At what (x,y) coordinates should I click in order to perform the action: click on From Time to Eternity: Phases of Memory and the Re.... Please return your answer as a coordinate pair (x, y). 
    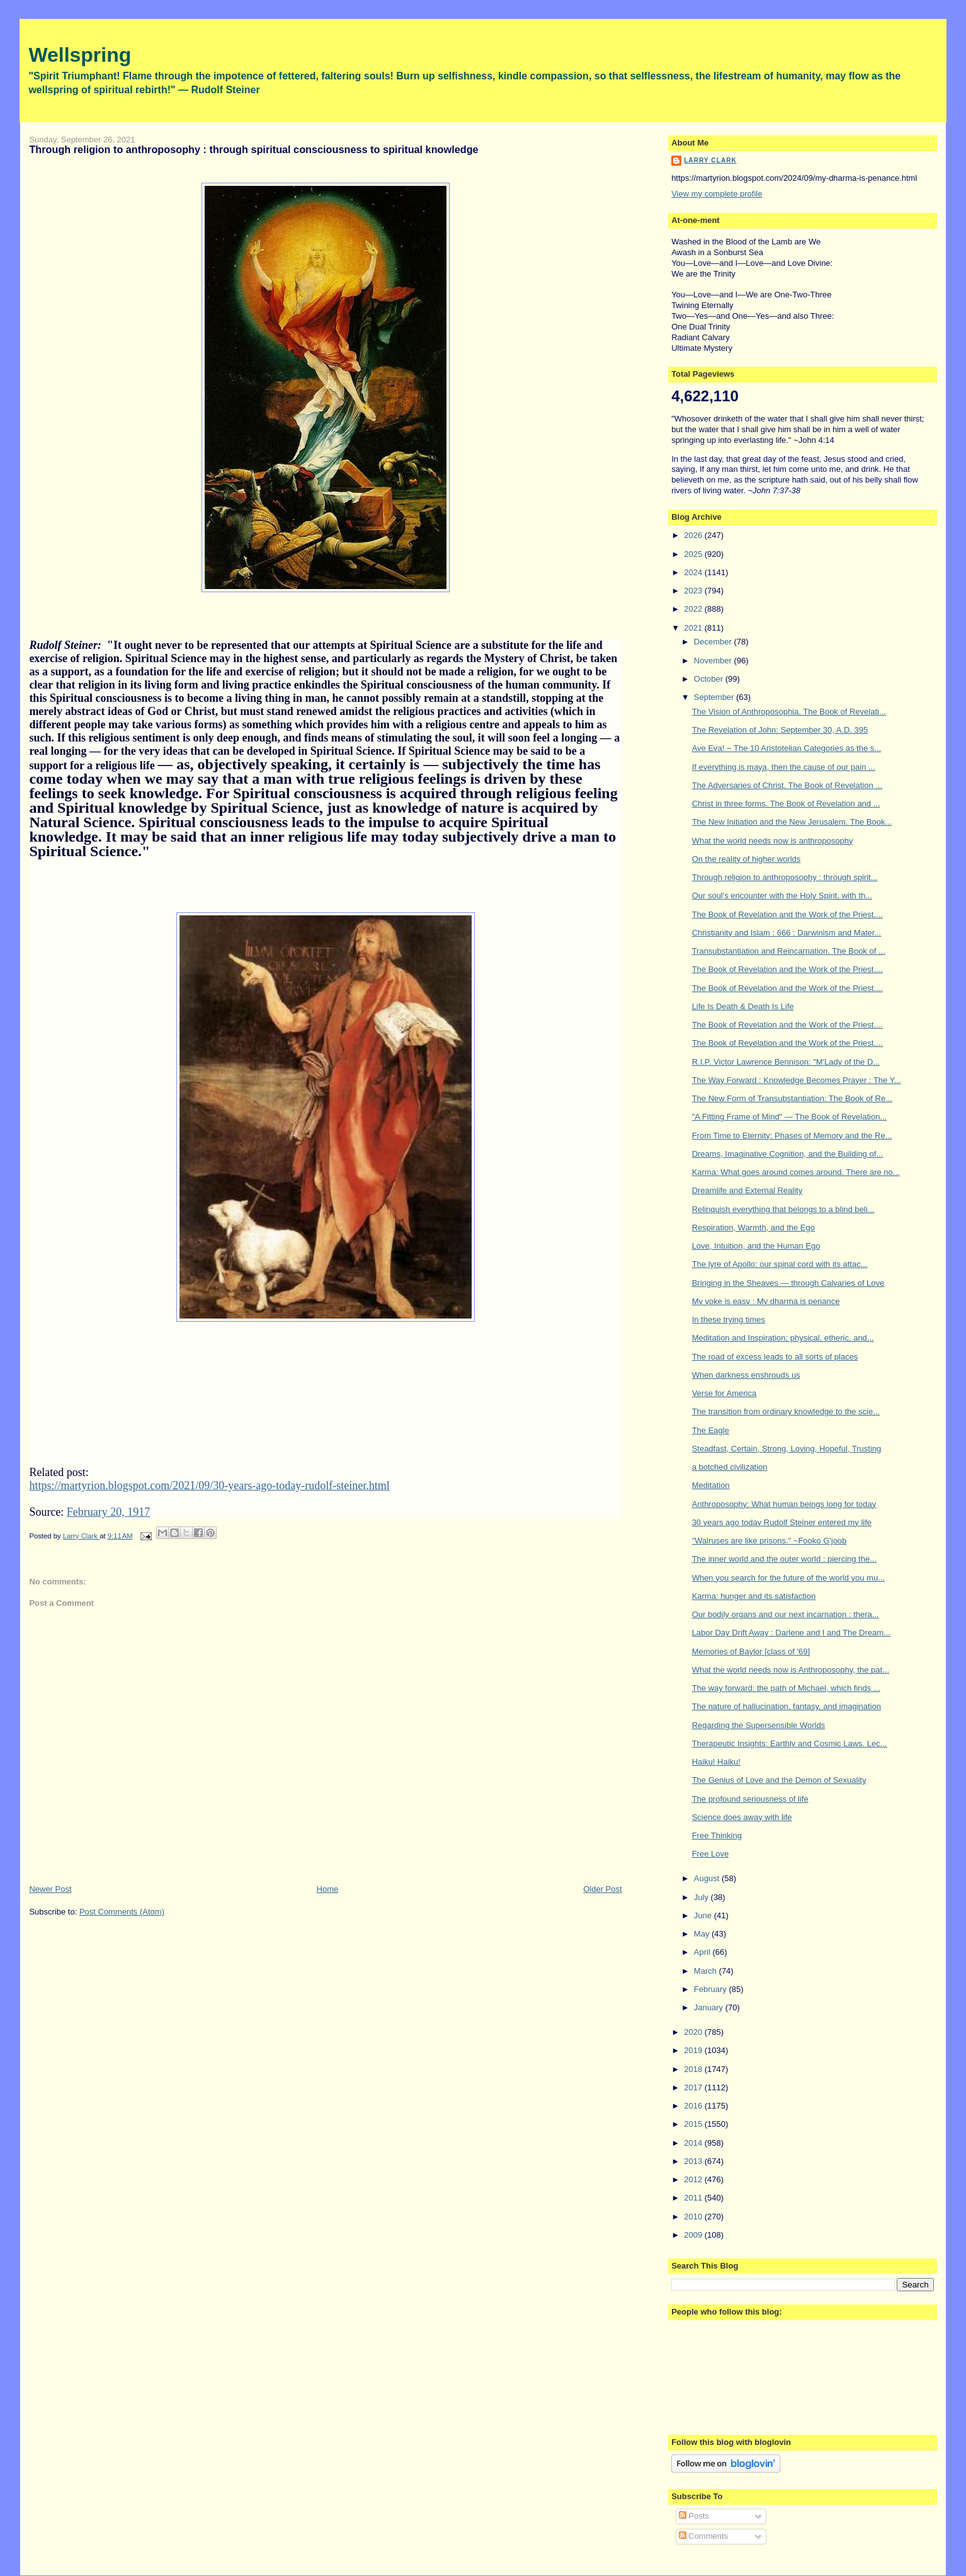
    Looking at the image, I should click on (792, 1135).